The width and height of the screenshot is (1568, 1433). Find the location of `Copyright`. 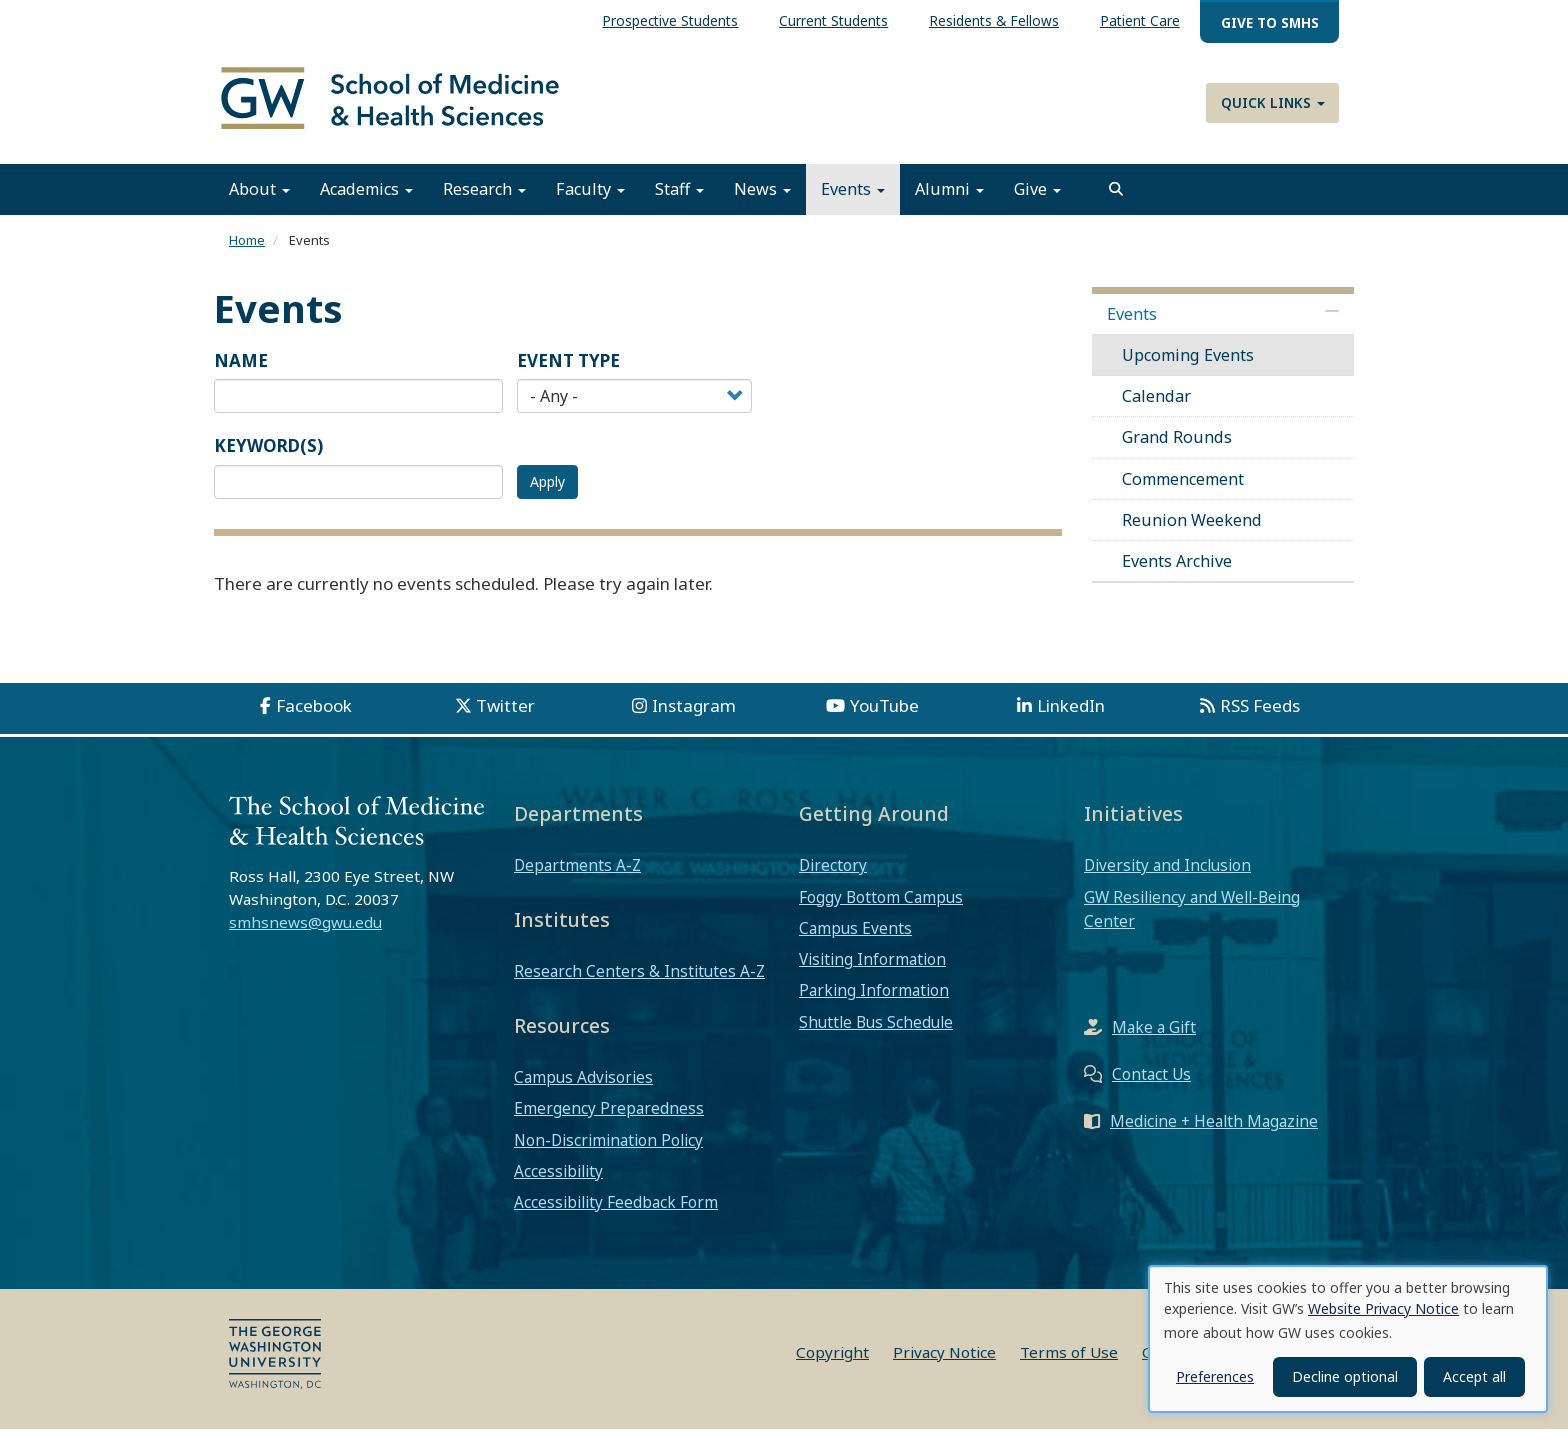

Copyright is located at coordinates (832, 1356).